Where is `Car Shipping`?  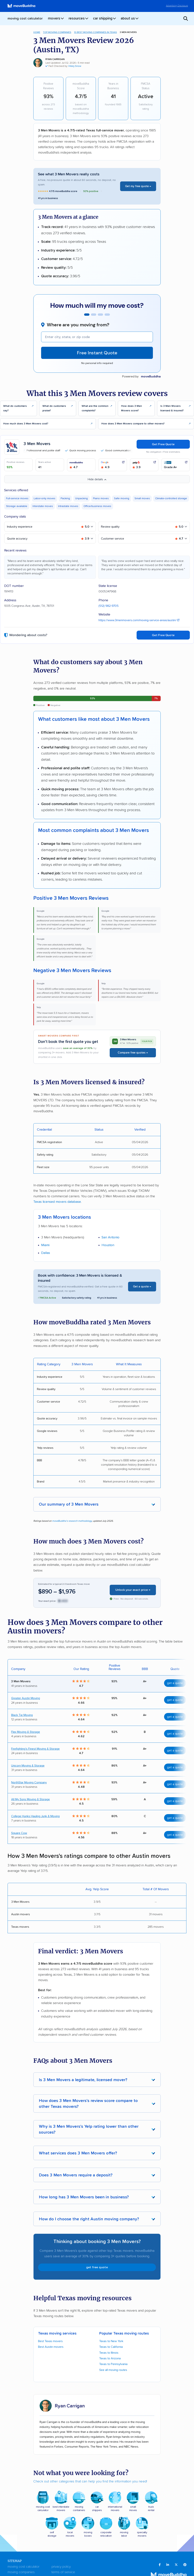
Car Shipping is located at coordinates (102, 18).